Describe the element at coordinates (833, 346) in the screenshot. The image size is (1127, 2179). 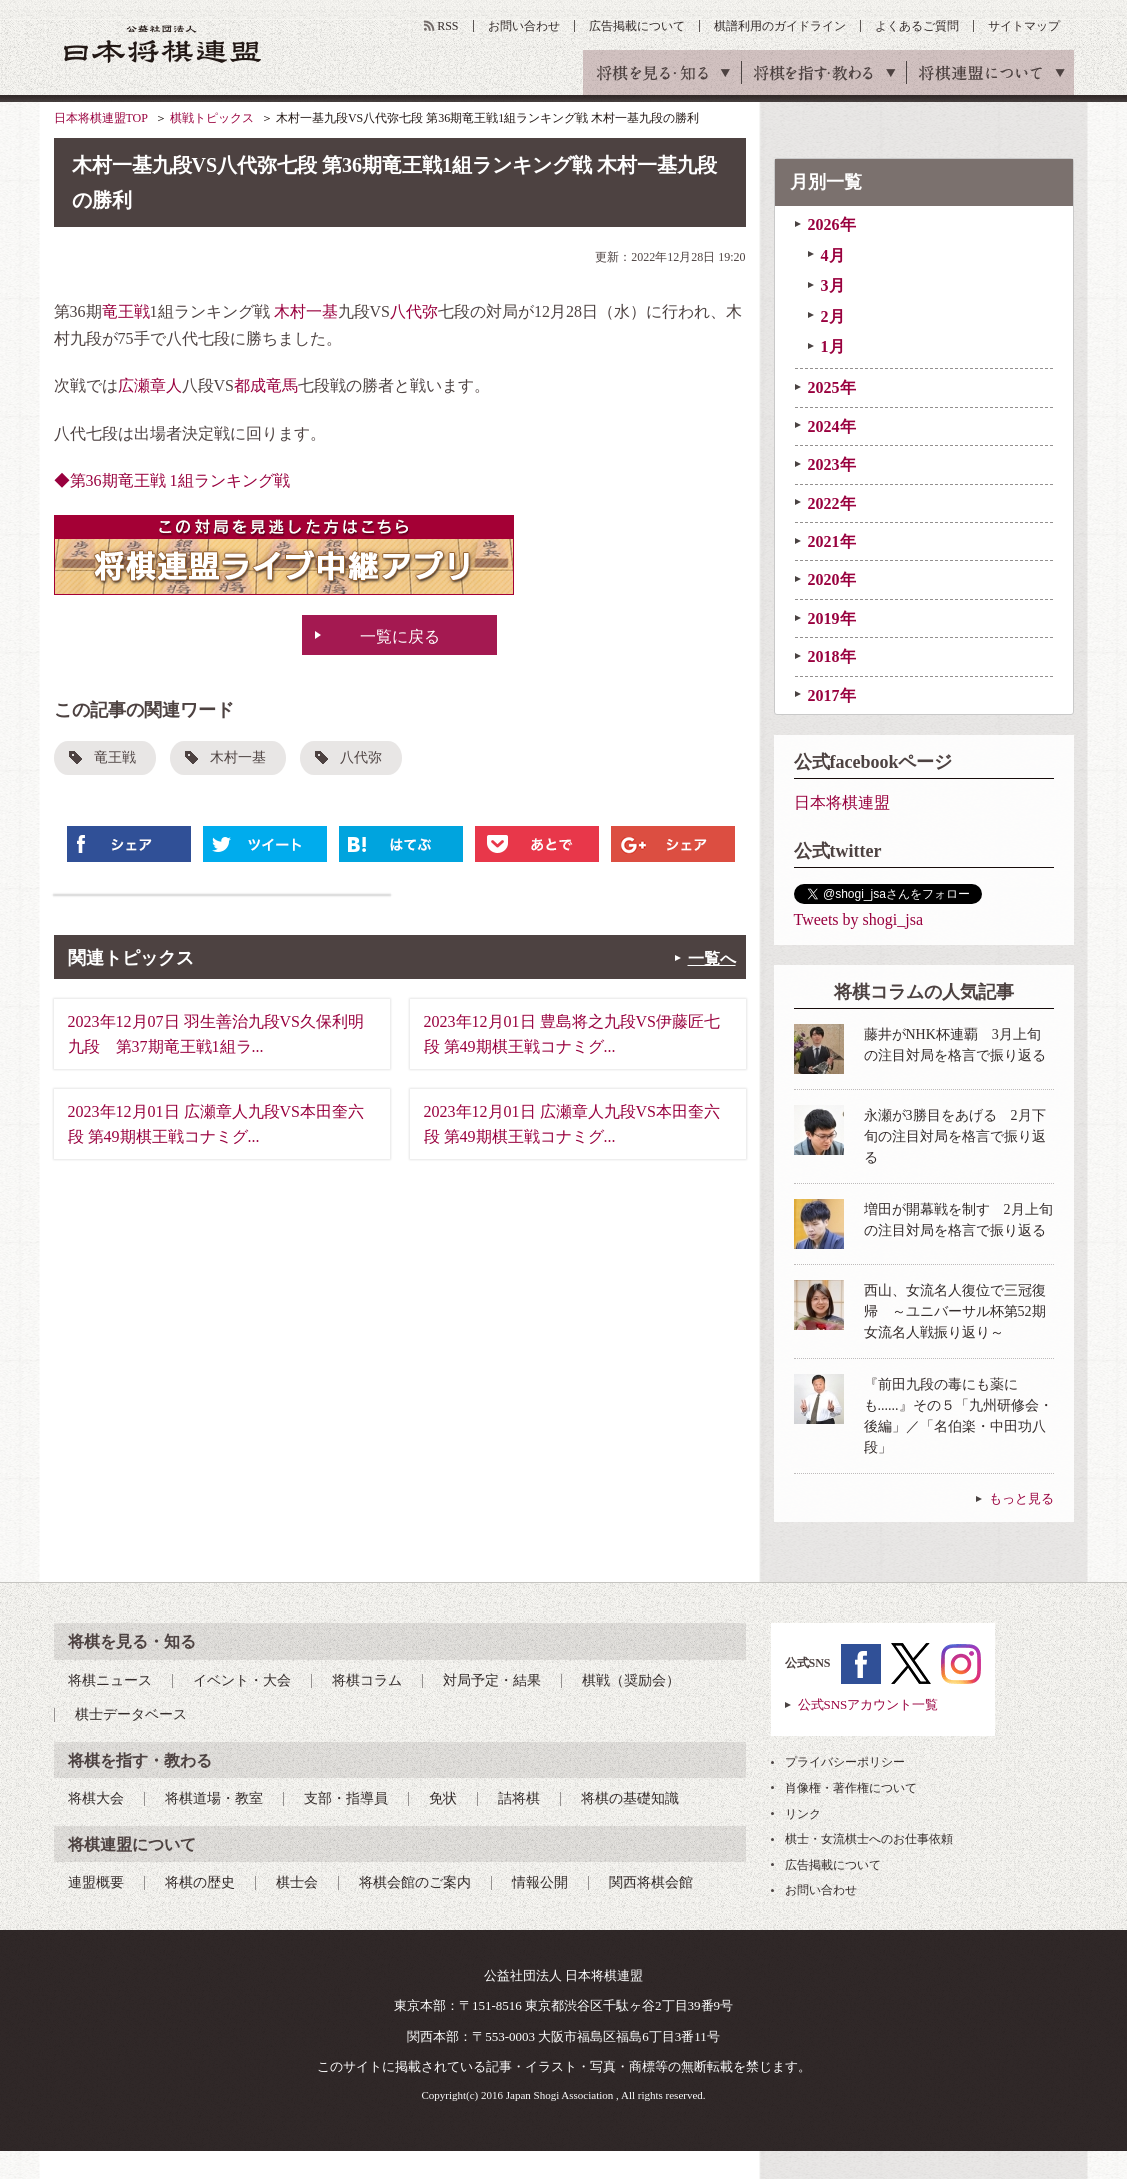
I see `1月` at that location.